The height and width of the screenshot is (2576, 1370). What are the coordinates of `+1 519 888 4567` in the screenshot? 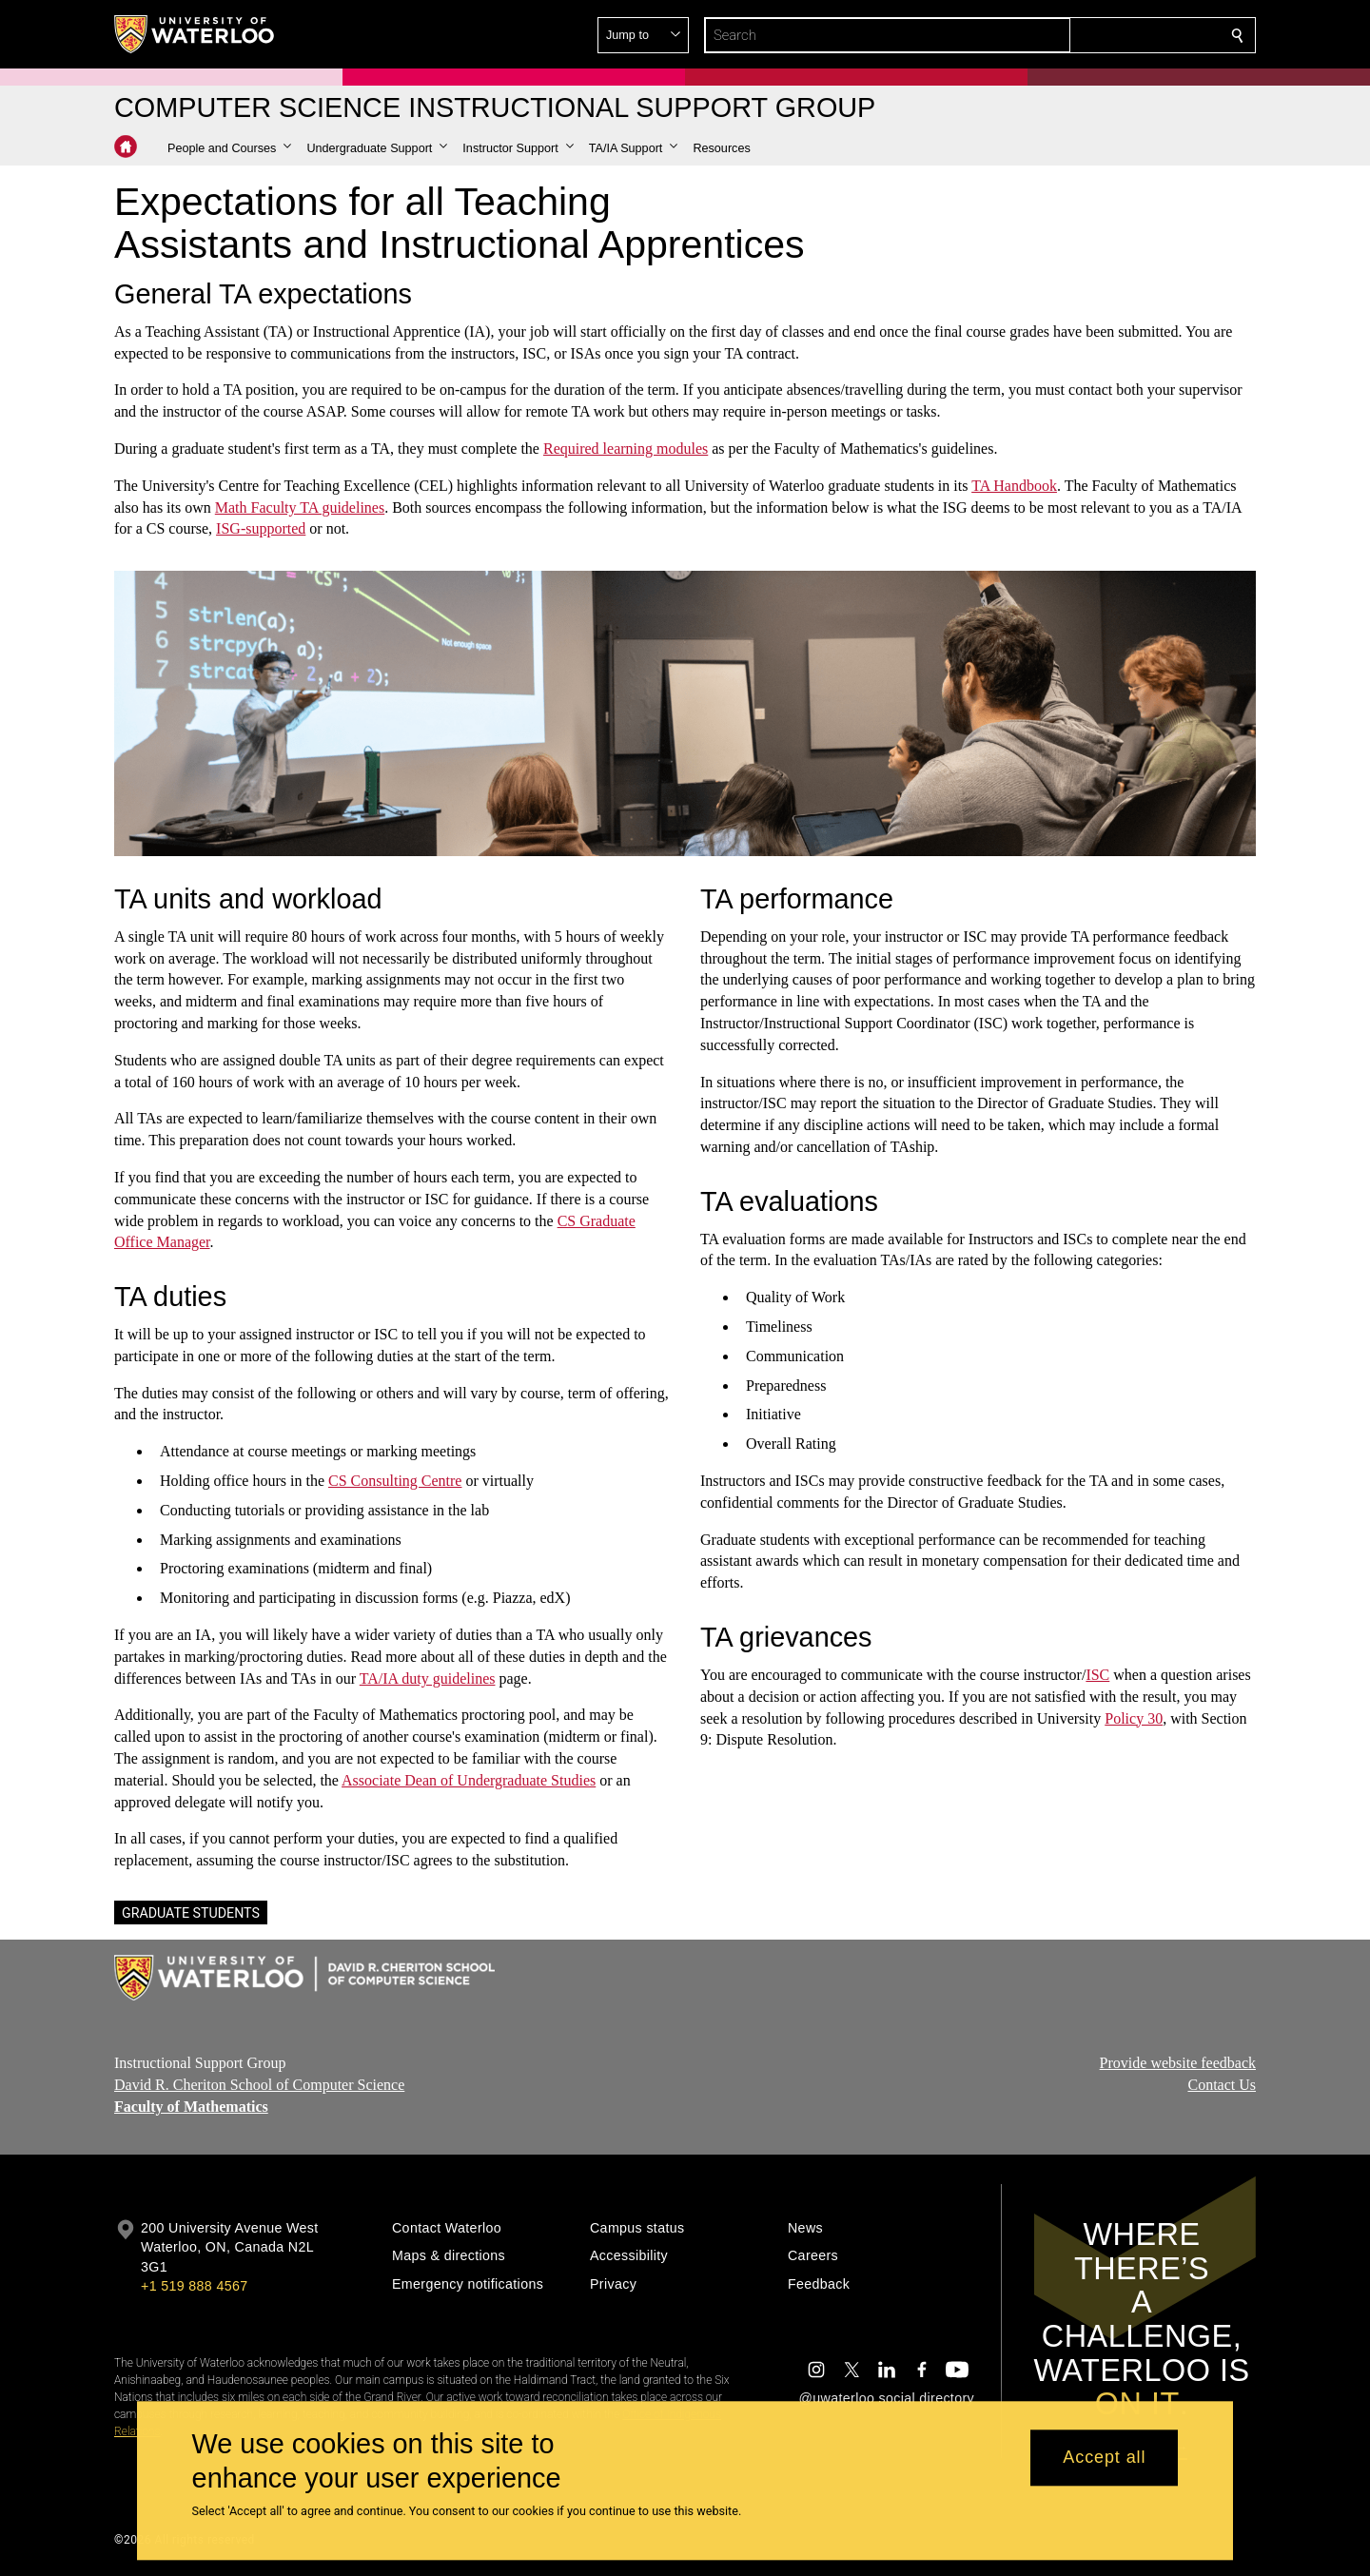 It's located at (194, 2285).